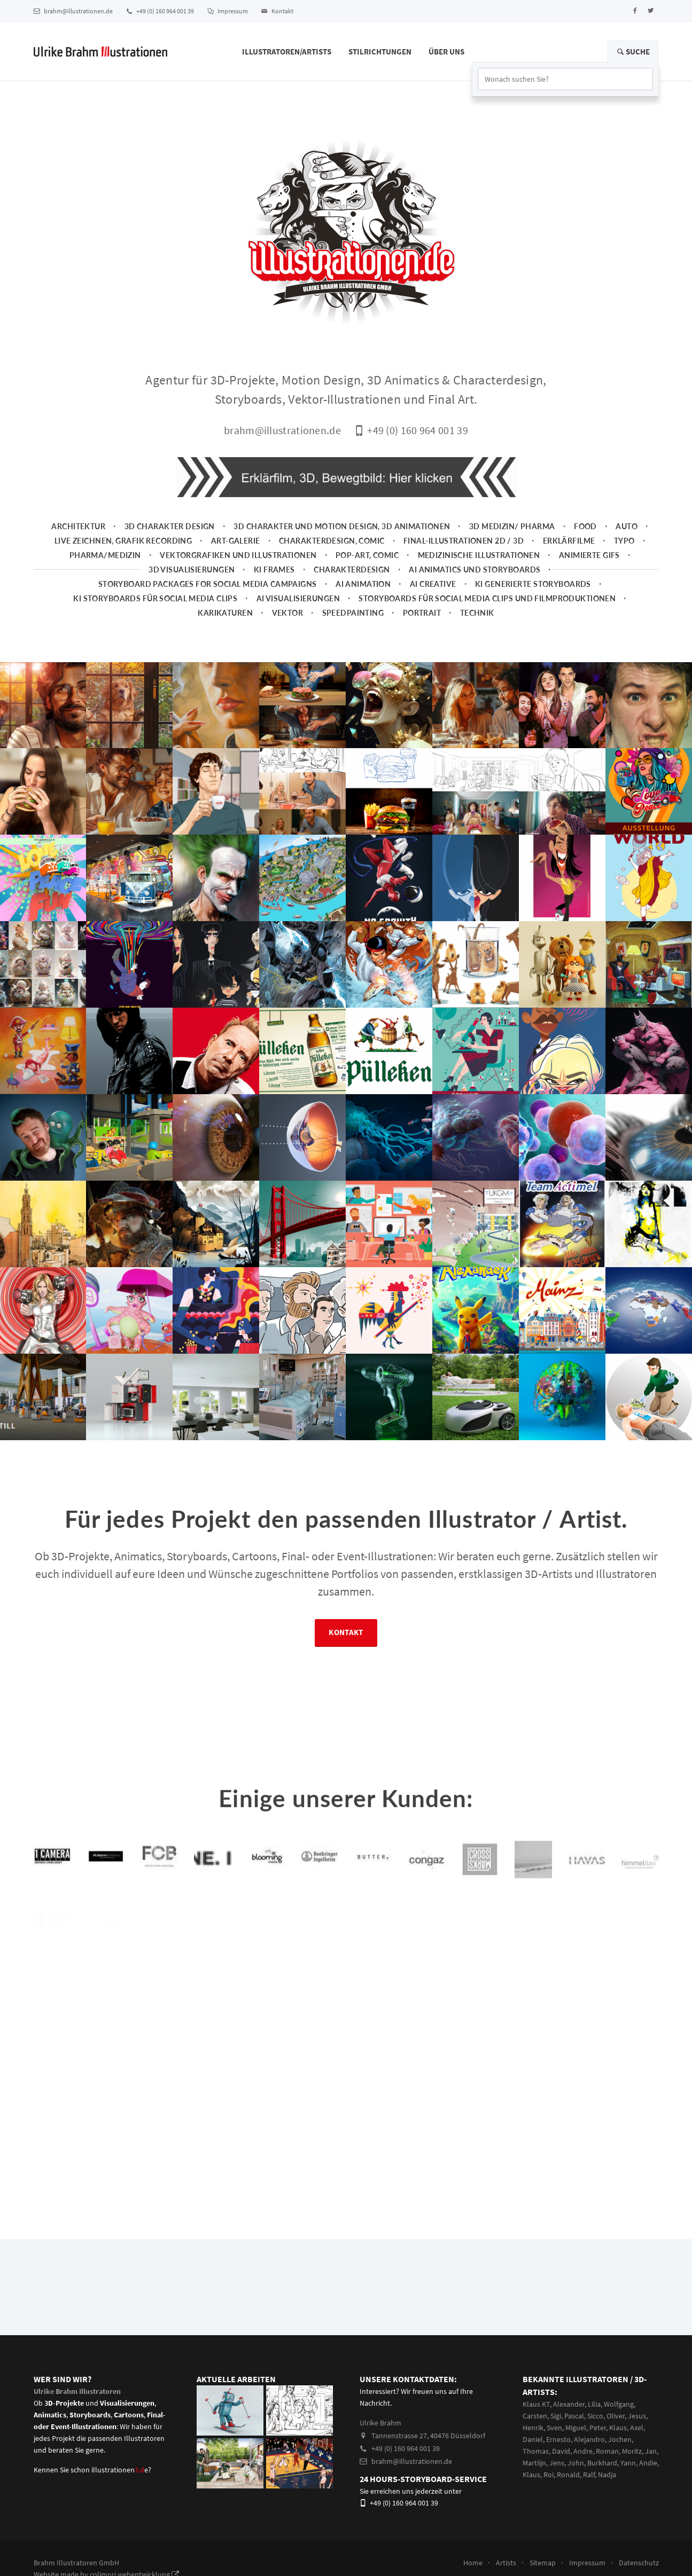 This screenshot has height=2576, width=692. Describe the element at coordinates (353, 612) in the screenshot. I see `Speedpainting` at that location.